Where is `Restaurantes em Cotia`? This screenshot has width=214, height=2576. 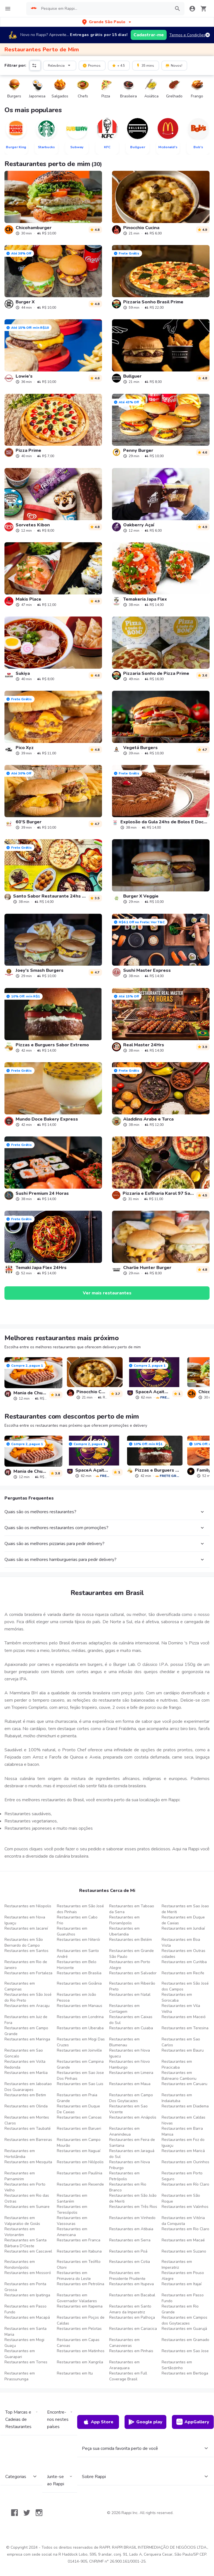
Restaurantes em Cotia is located at coordinates (129, 2261).